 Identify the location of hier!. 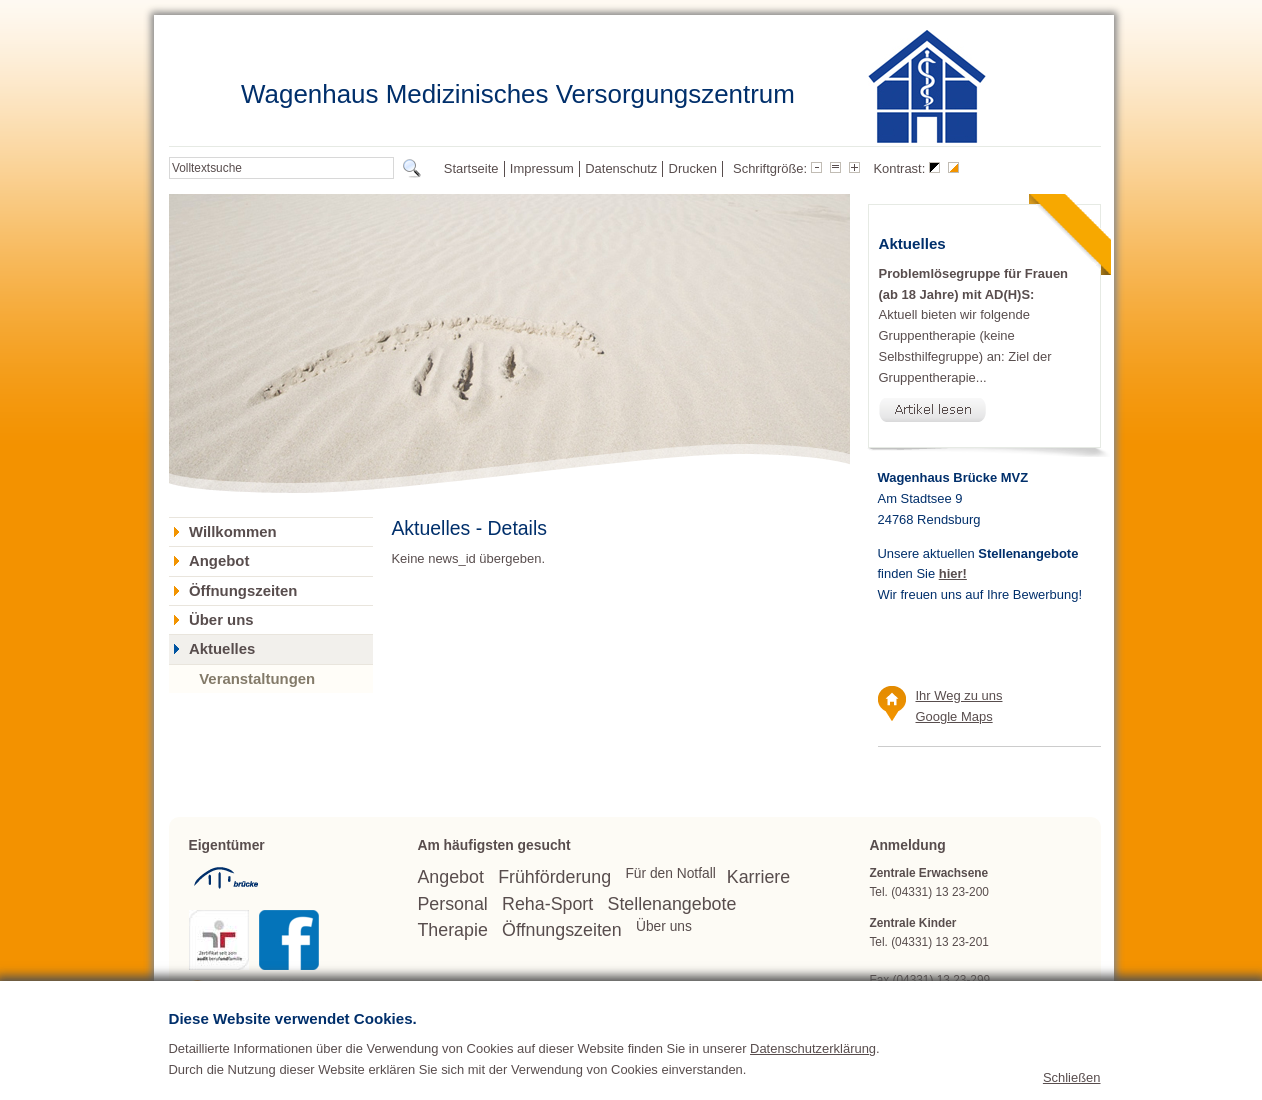
(953, 573).